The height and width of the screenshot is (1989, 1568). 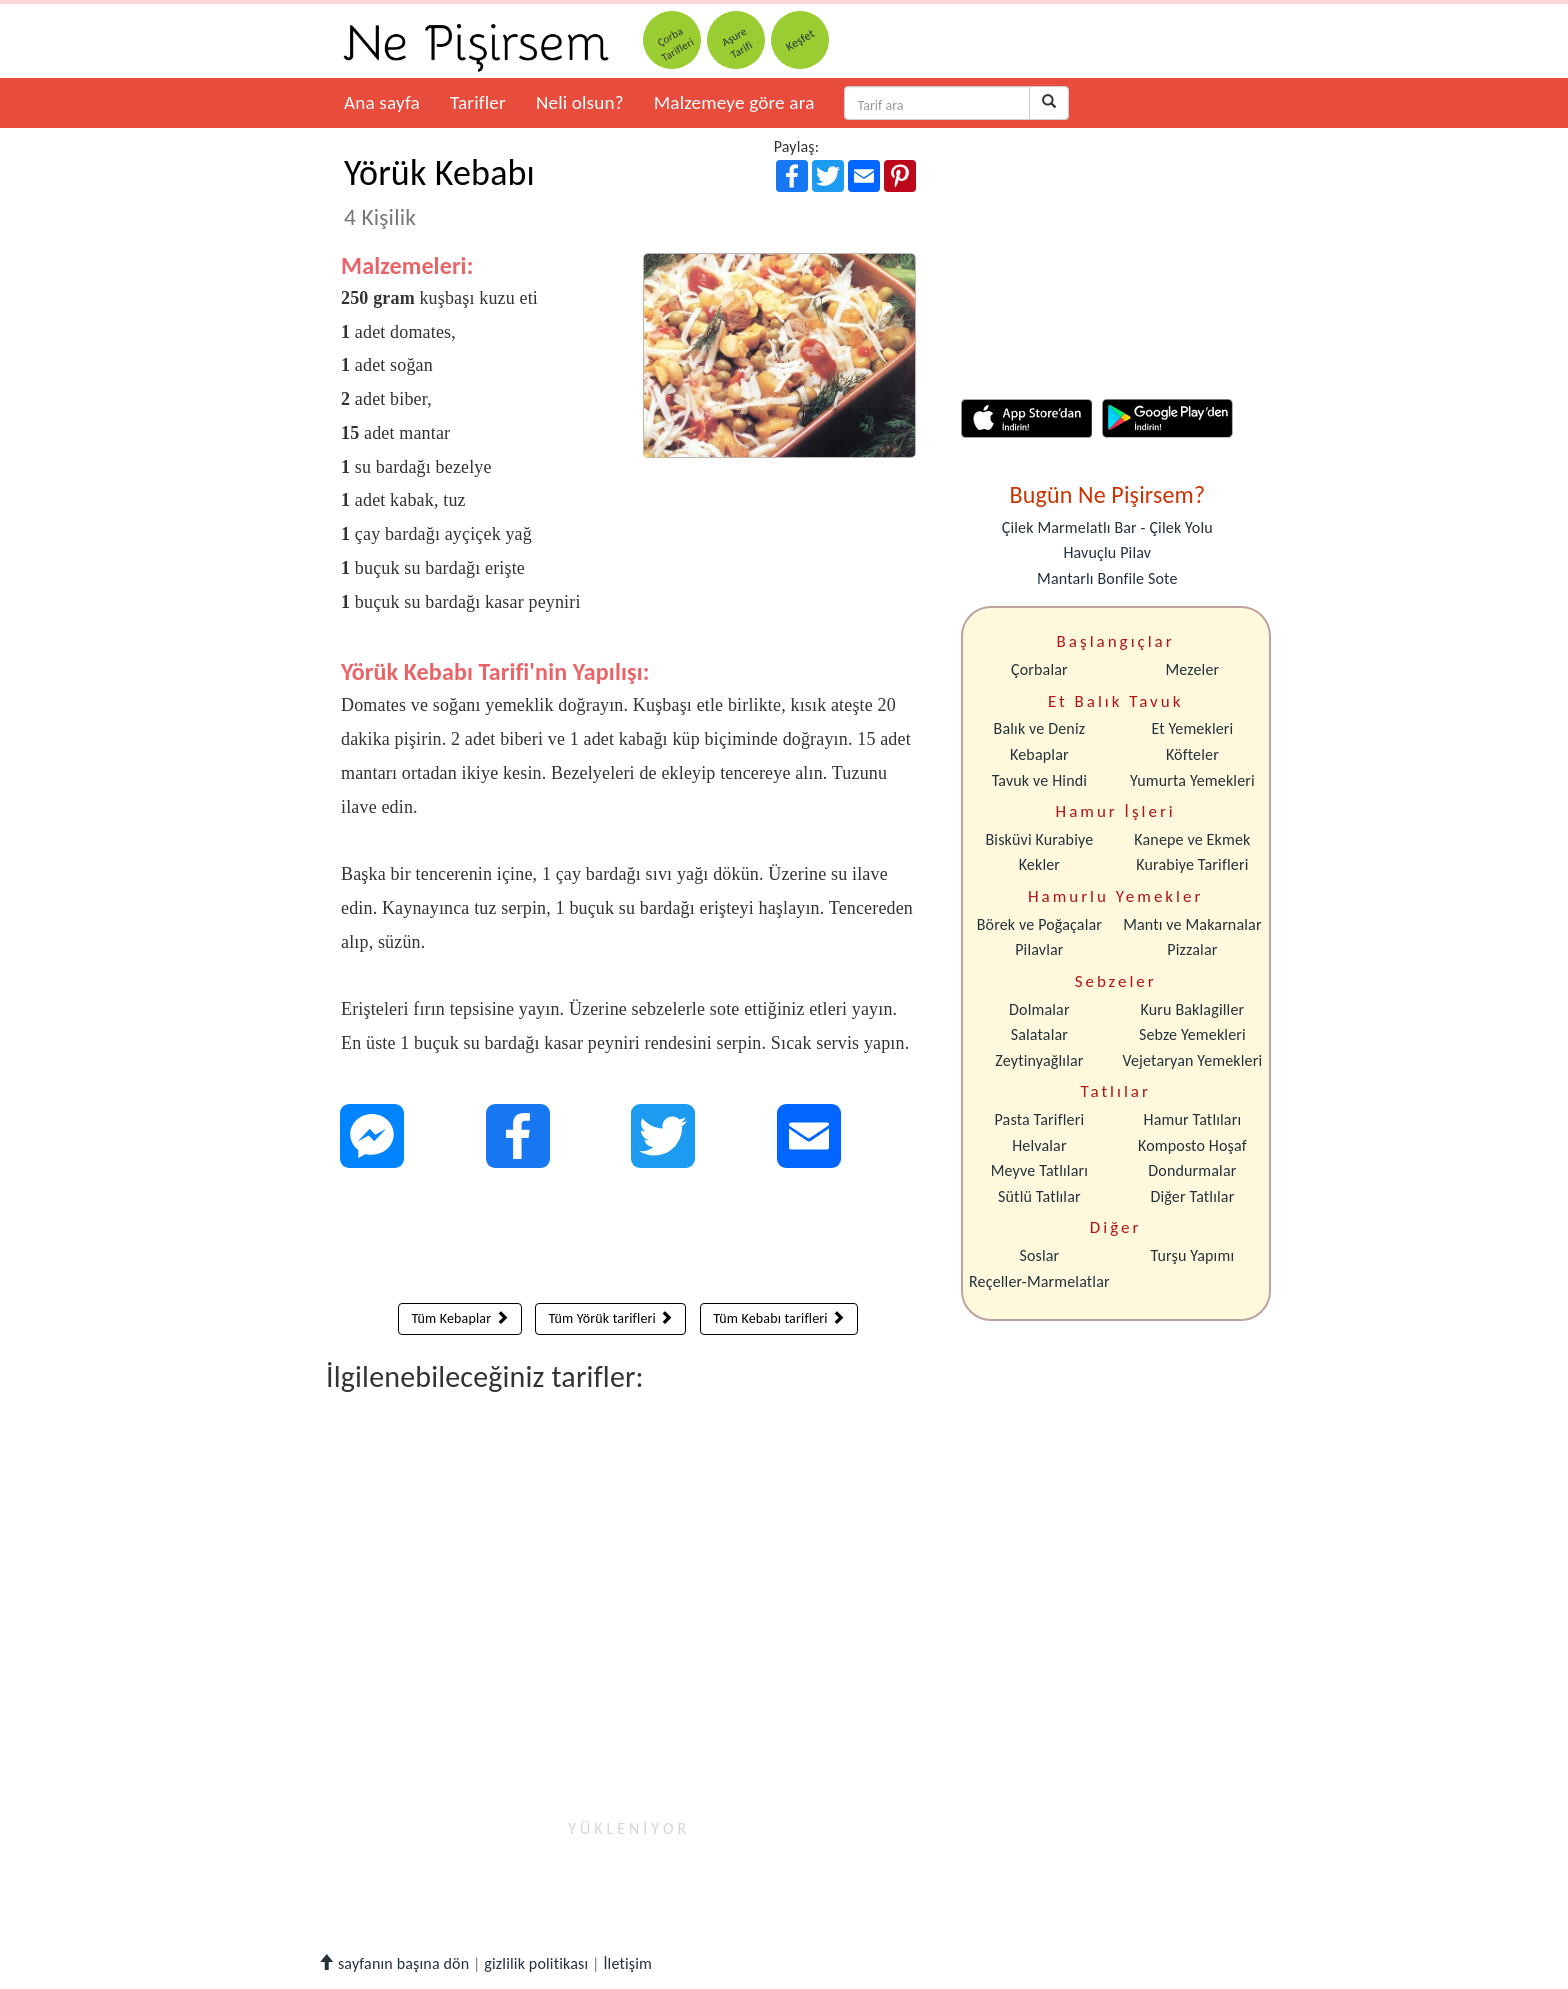 I want to click on Tüm Yörük tarifleri, so click(x=610, y=1318).